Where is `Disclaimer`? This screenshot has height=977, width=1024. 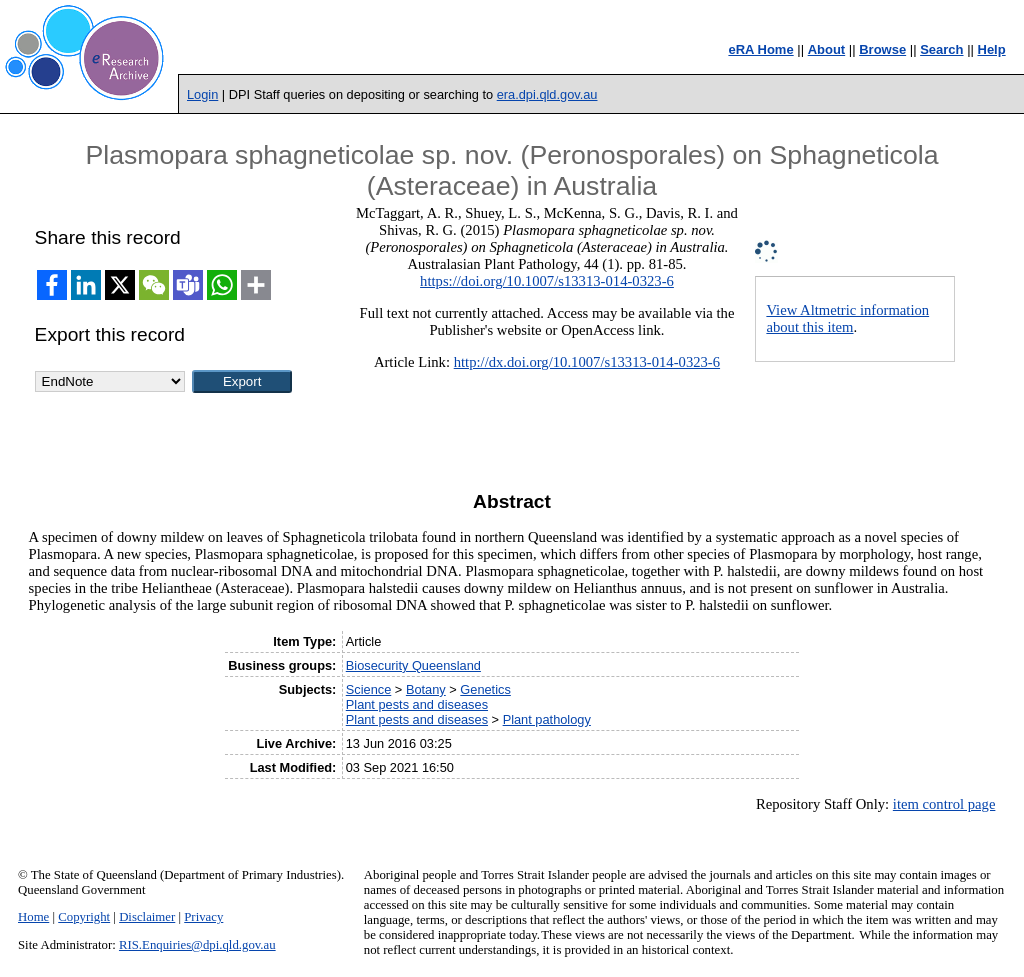
Disclaimer is located at coordinates (147, 917).